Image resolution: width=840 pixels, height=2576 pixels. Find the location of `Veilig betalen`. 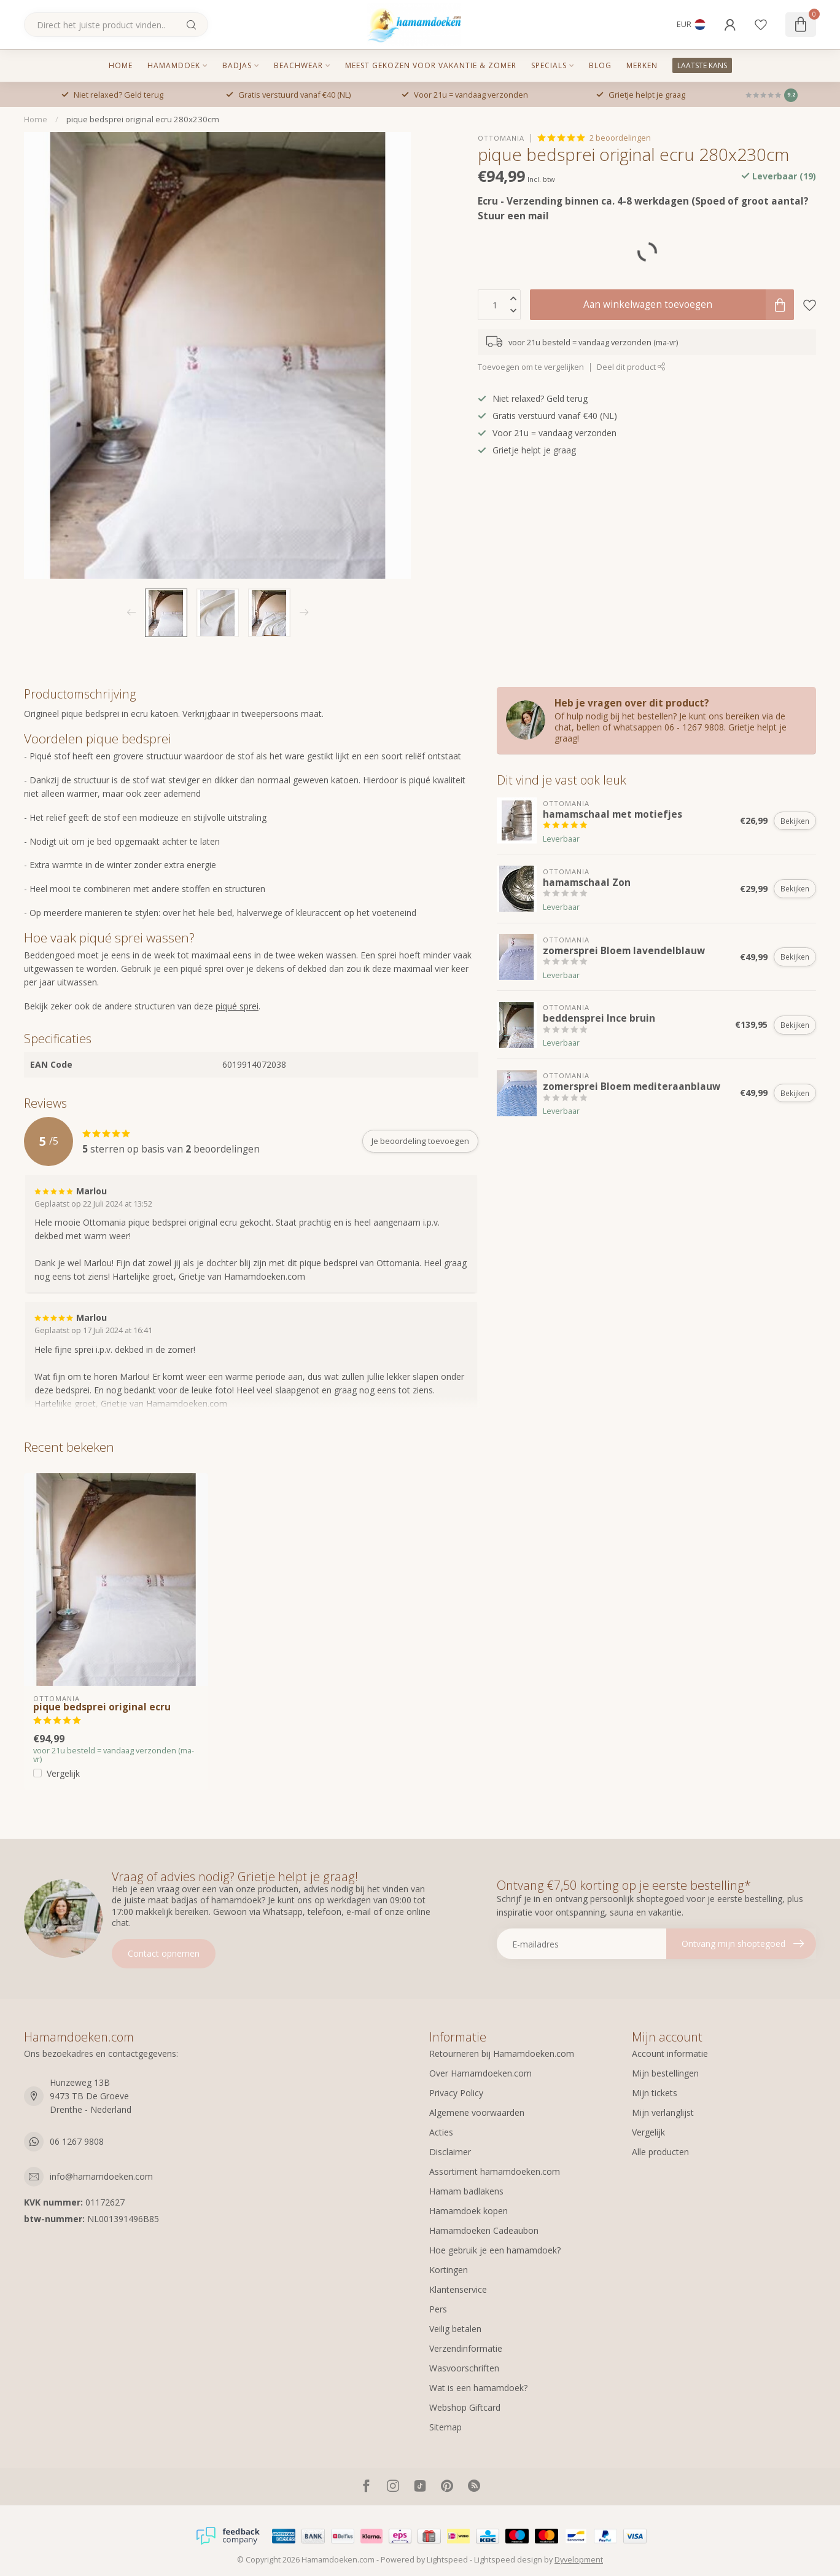

Veilig betalen is located at coordinates (455, 2329).